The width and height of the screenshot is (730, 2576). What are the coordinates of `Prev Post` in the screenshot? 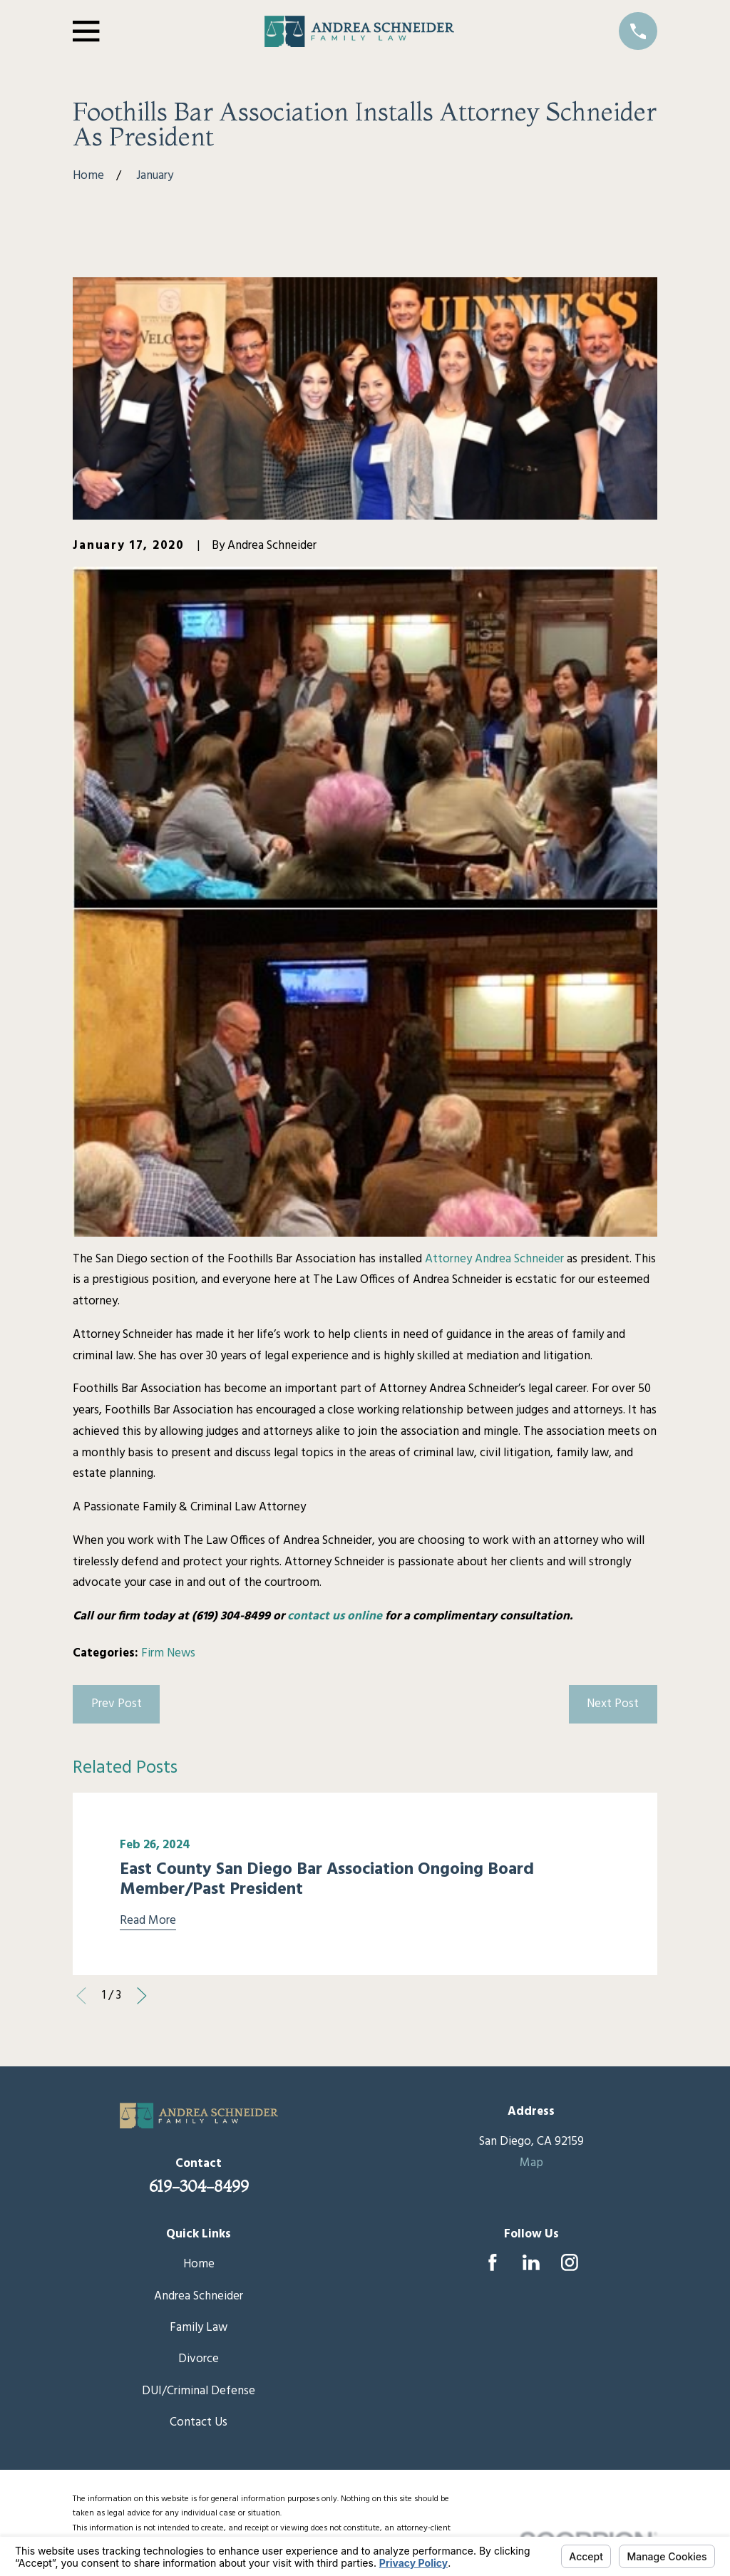 It's located at (116, 1704).